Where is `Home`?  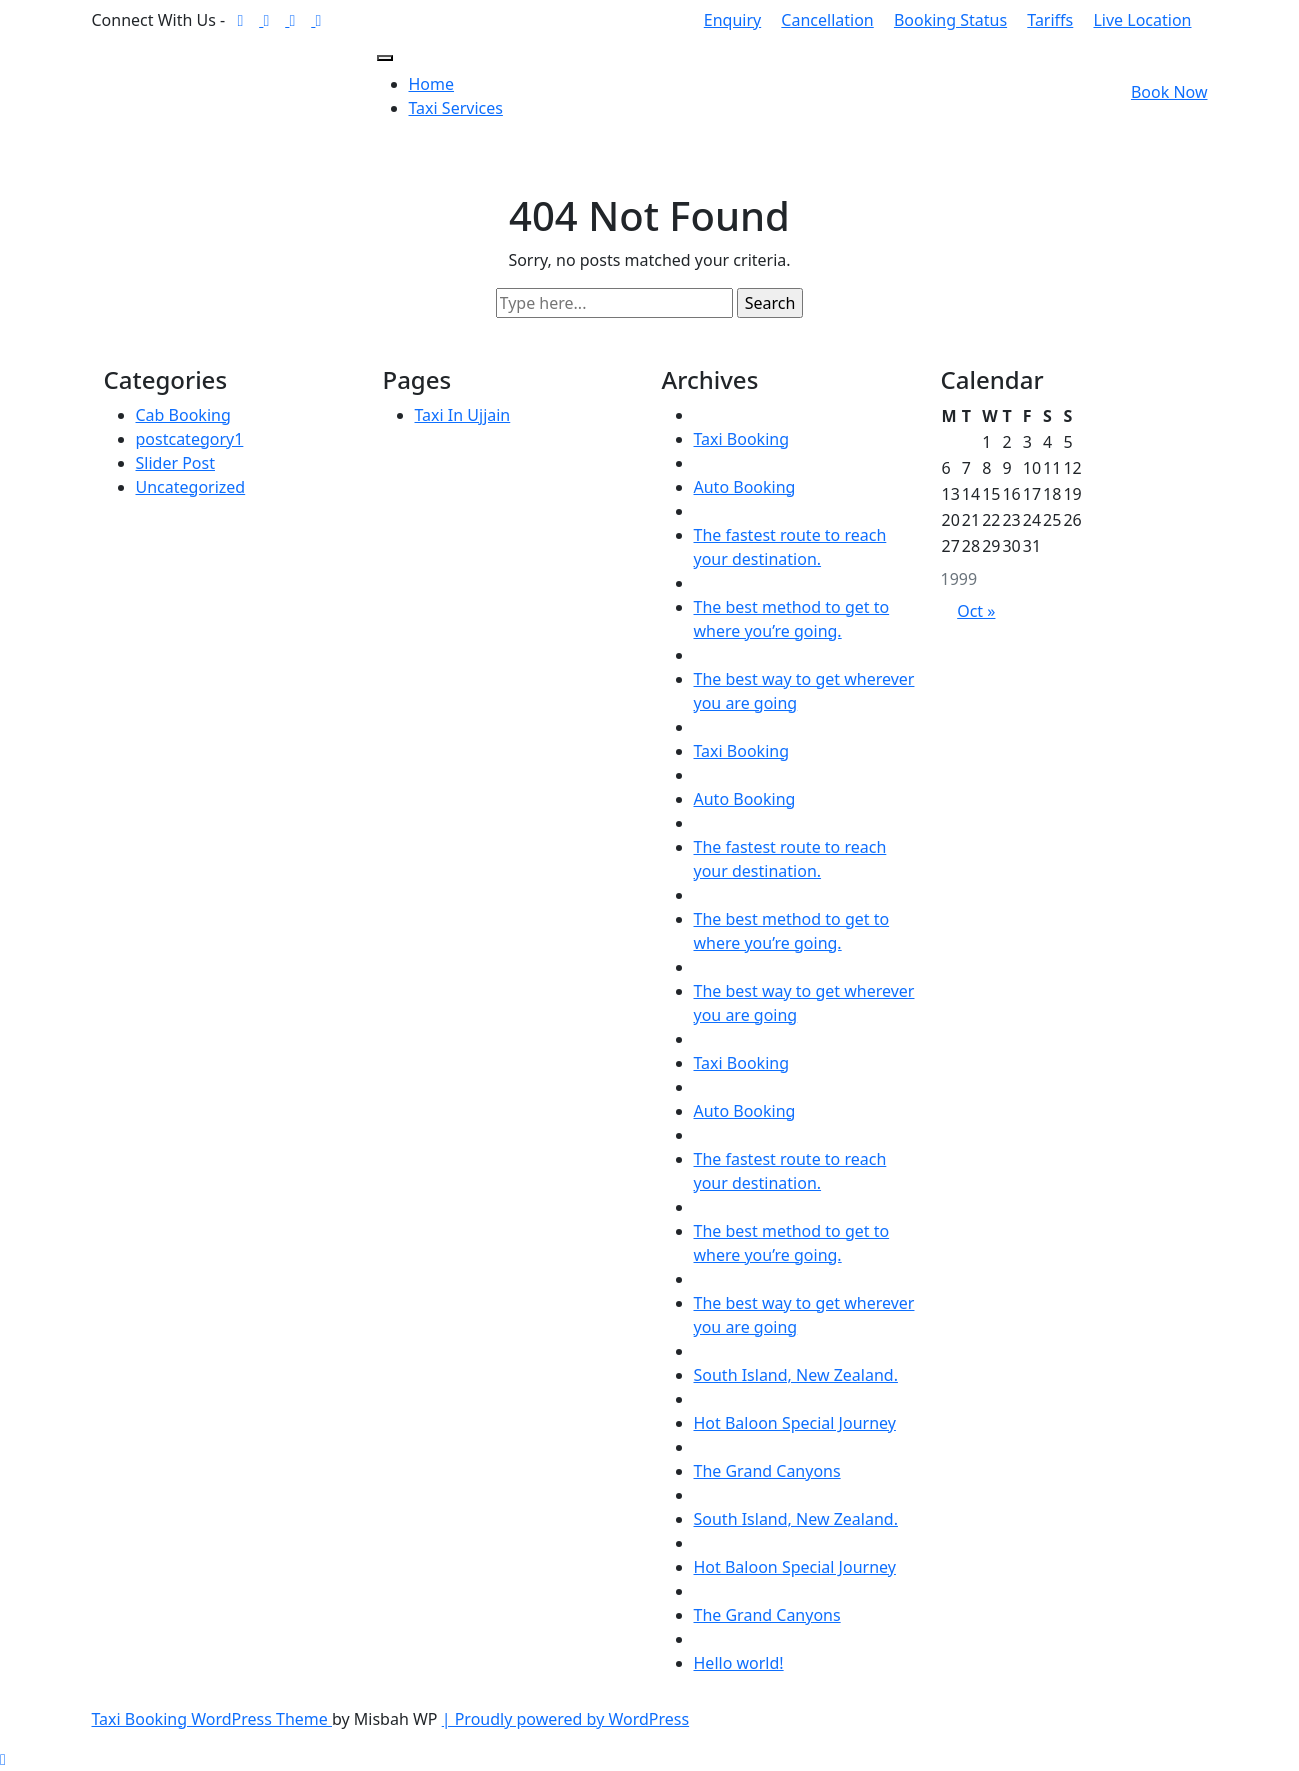
Home is located at coordinates (432, 84).